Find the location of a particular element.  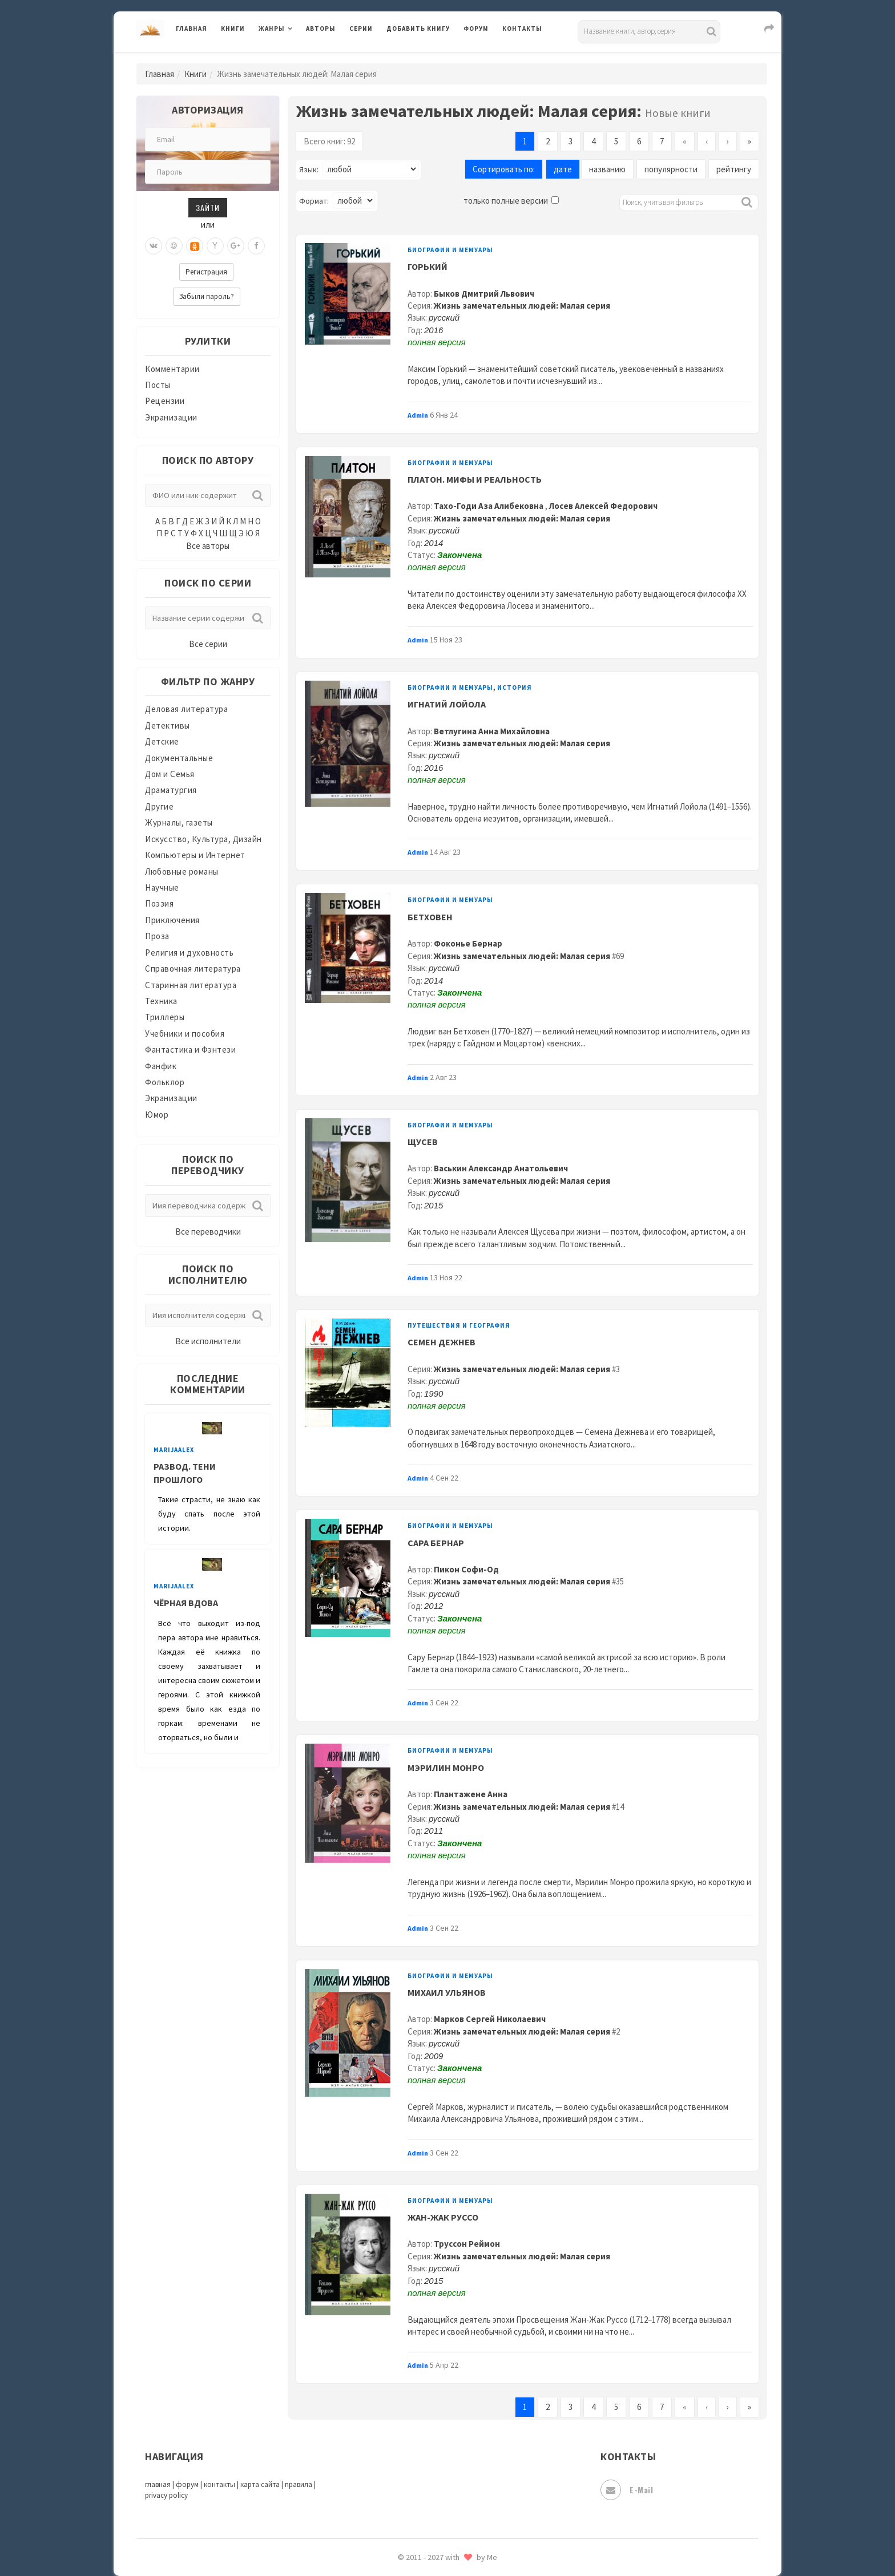

Посты is located at coordinates (158, 384).